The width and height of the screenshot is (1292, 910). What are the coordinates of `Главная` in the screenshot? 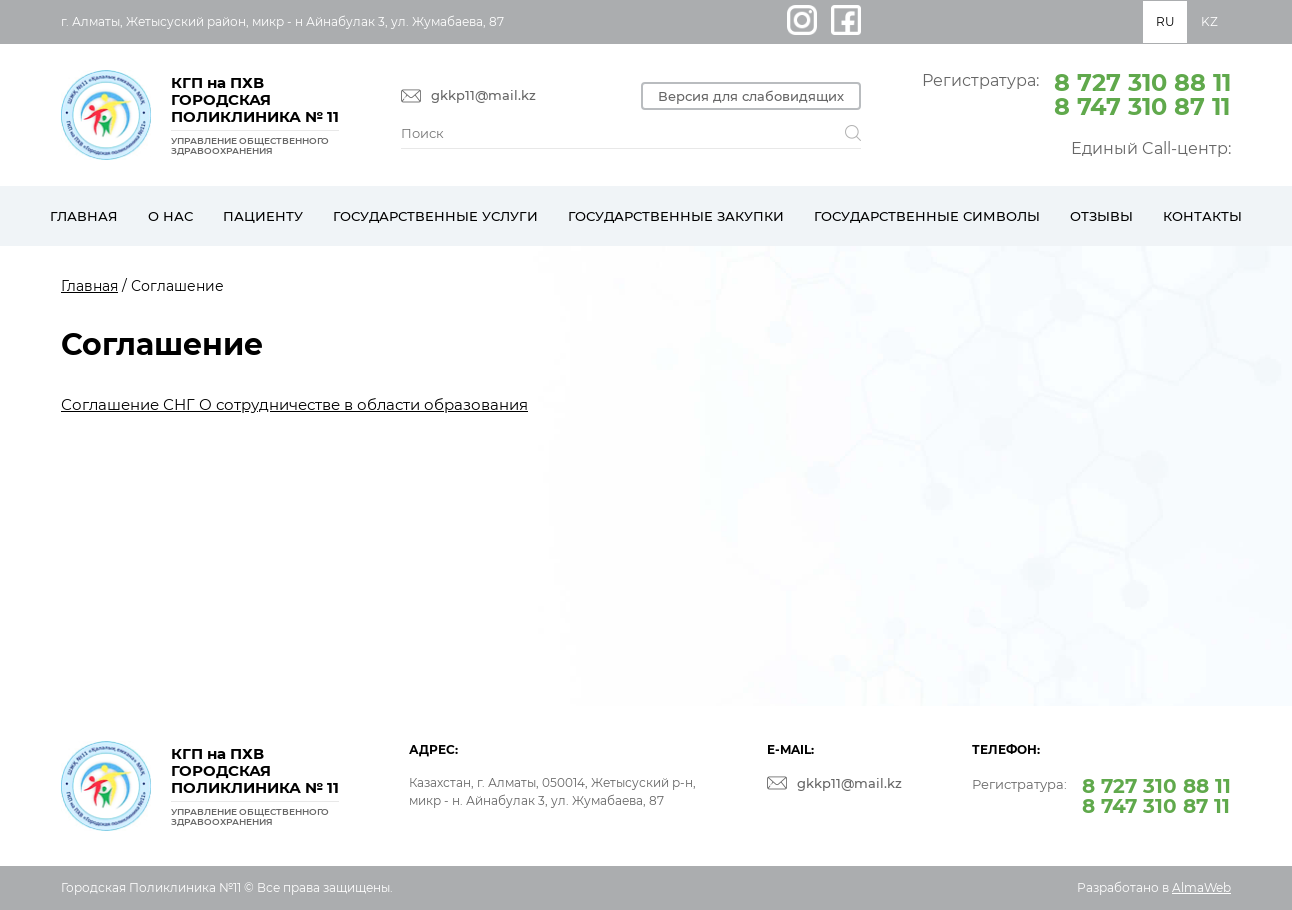 It's located at (84, 216).